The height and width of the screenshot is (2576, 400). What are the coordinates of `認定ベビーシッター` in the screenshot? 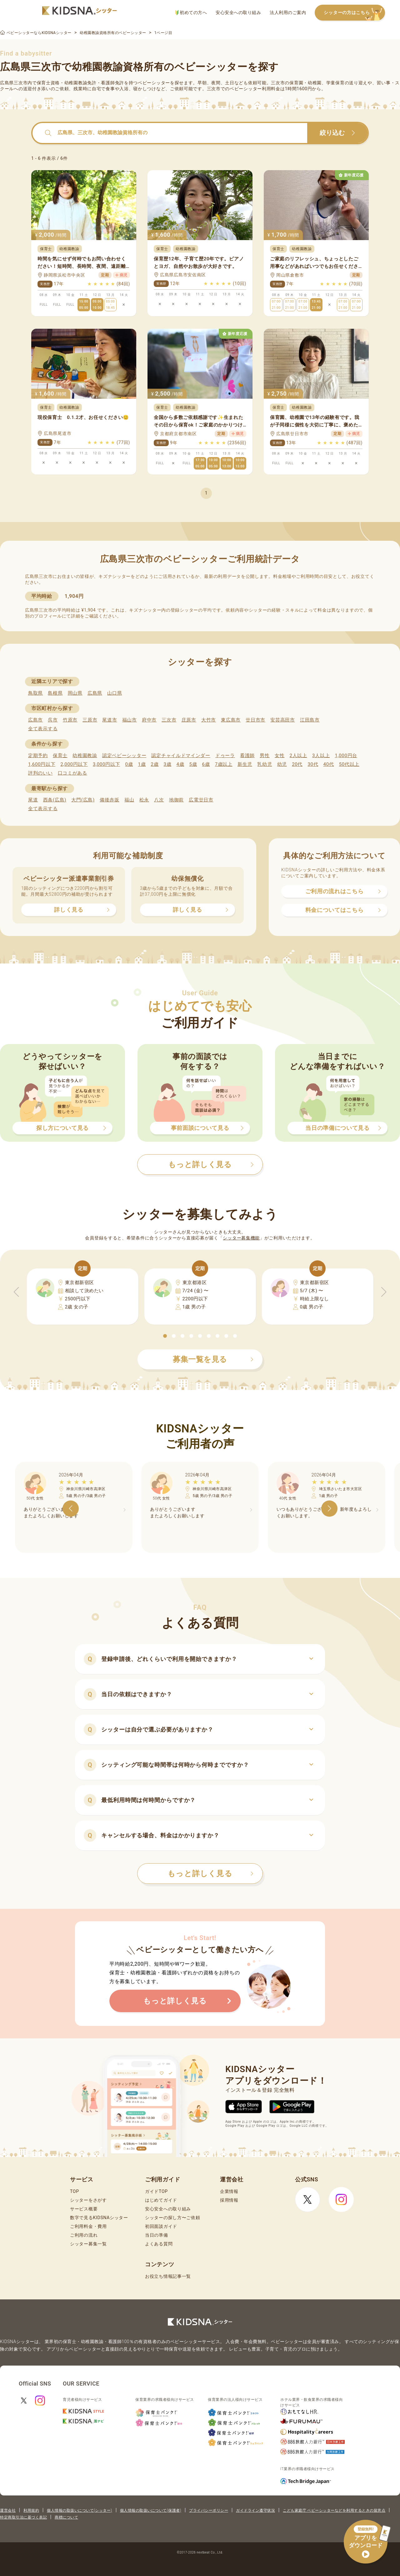 It's located at (124, 755).